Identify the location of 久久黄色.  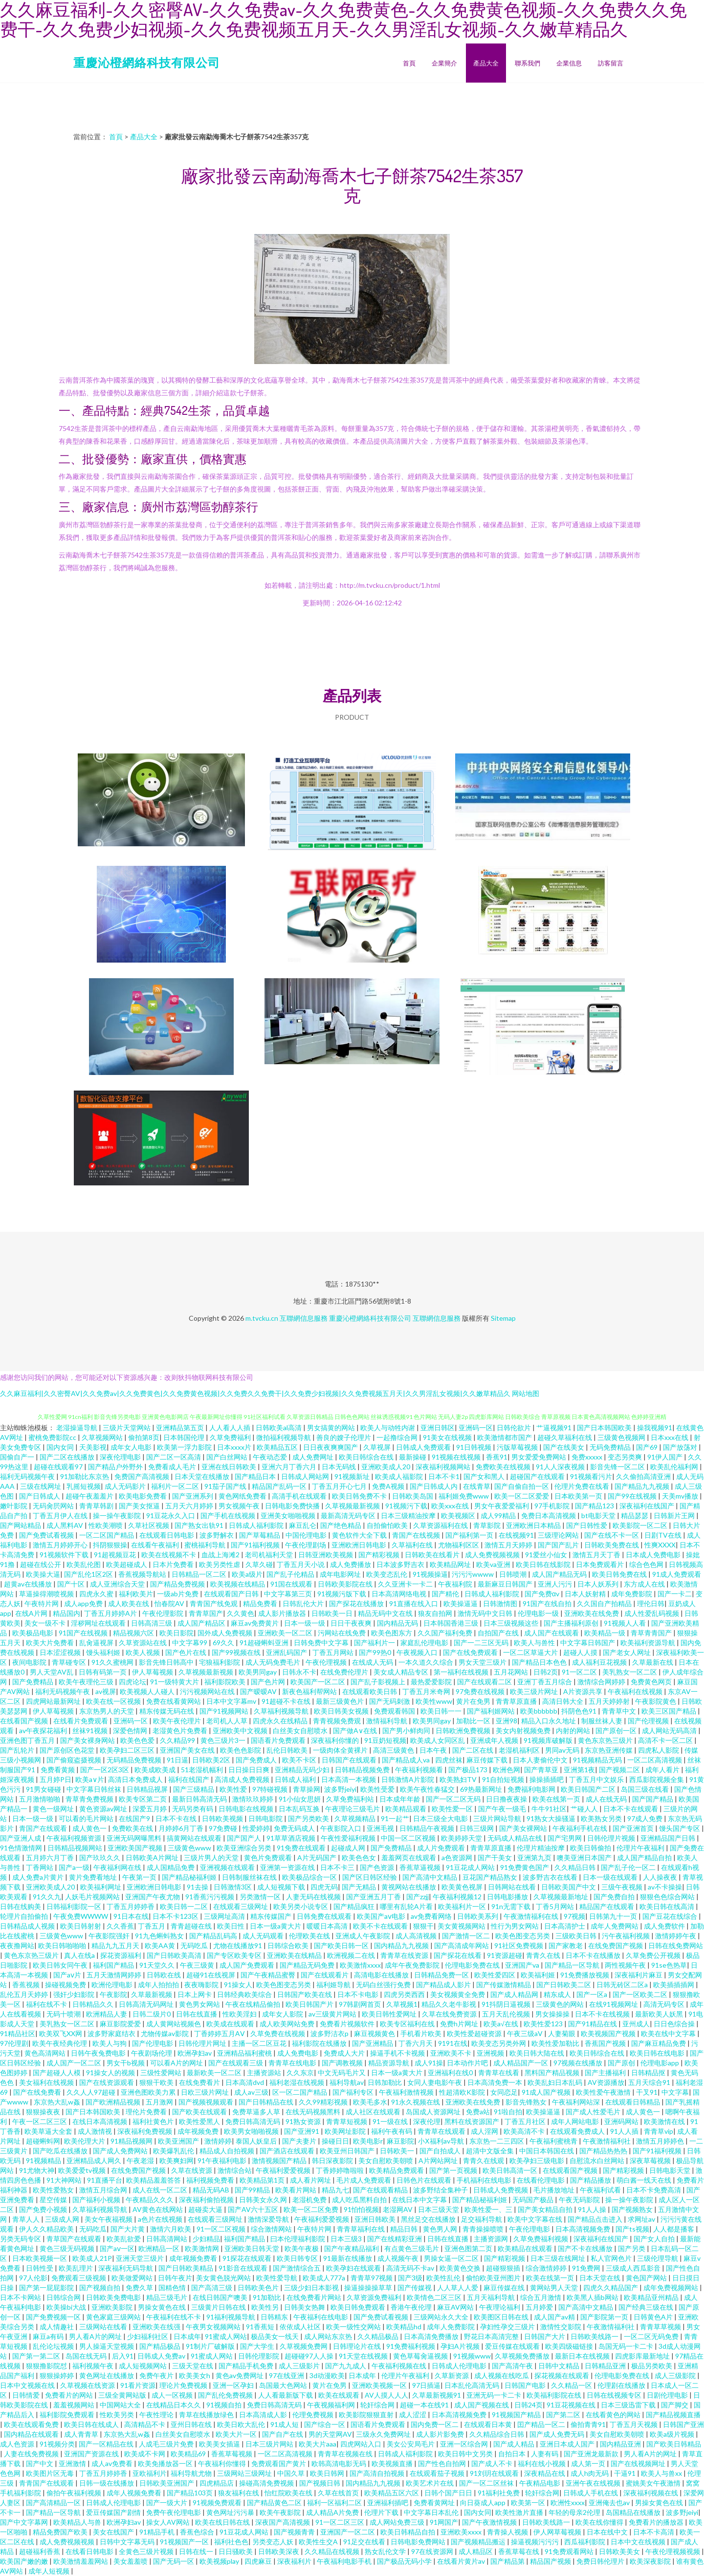
(240, 1613).